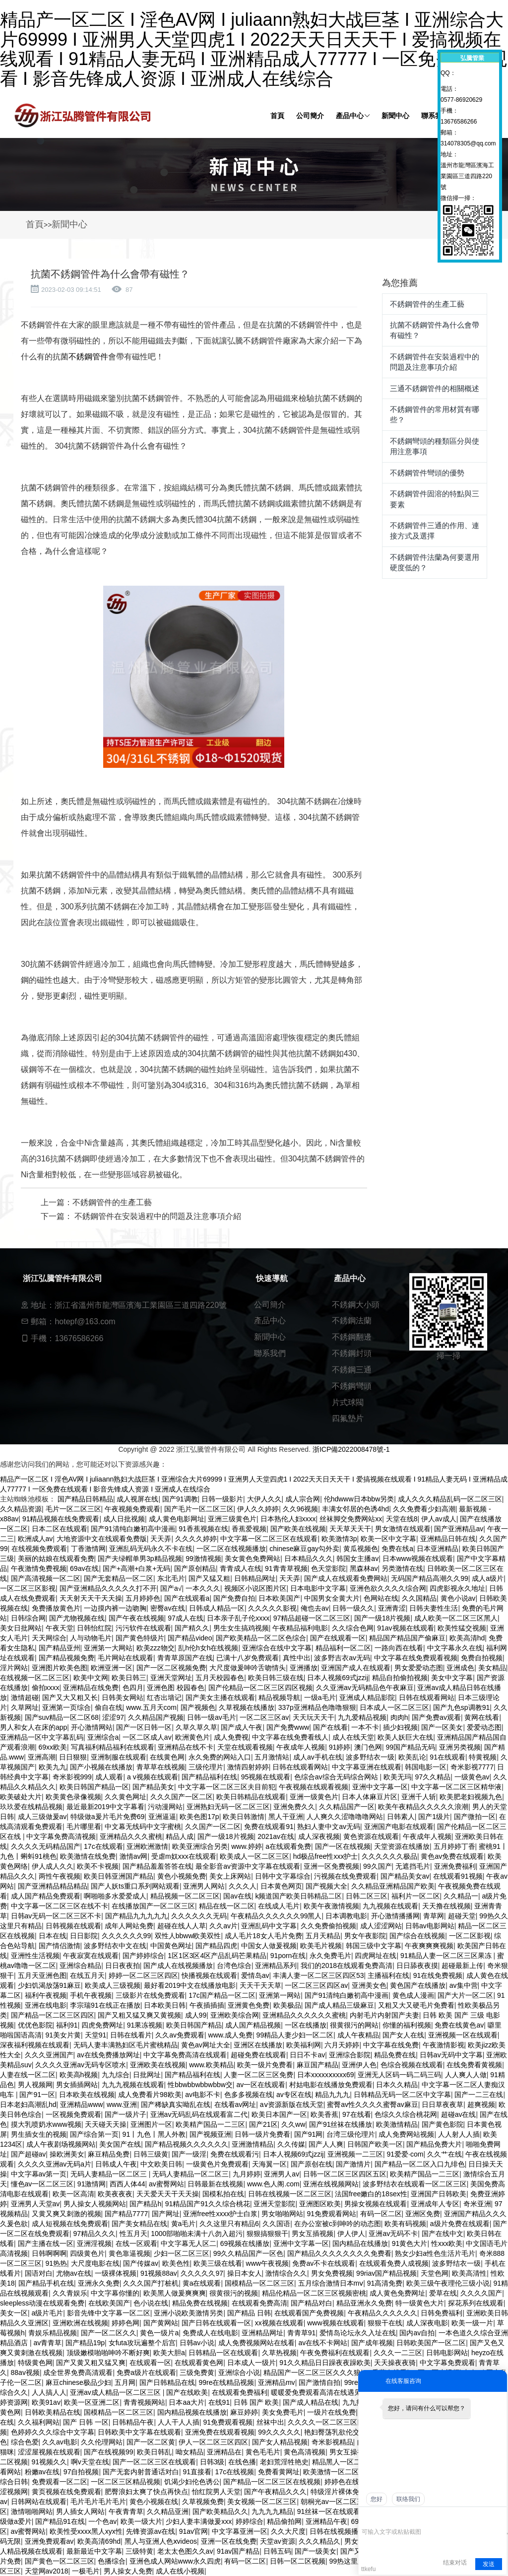  What do you see at coordinates (426, 1697) in the screenshot?
I see `日韩在线观看网站` at bounding box center [426, 1697].